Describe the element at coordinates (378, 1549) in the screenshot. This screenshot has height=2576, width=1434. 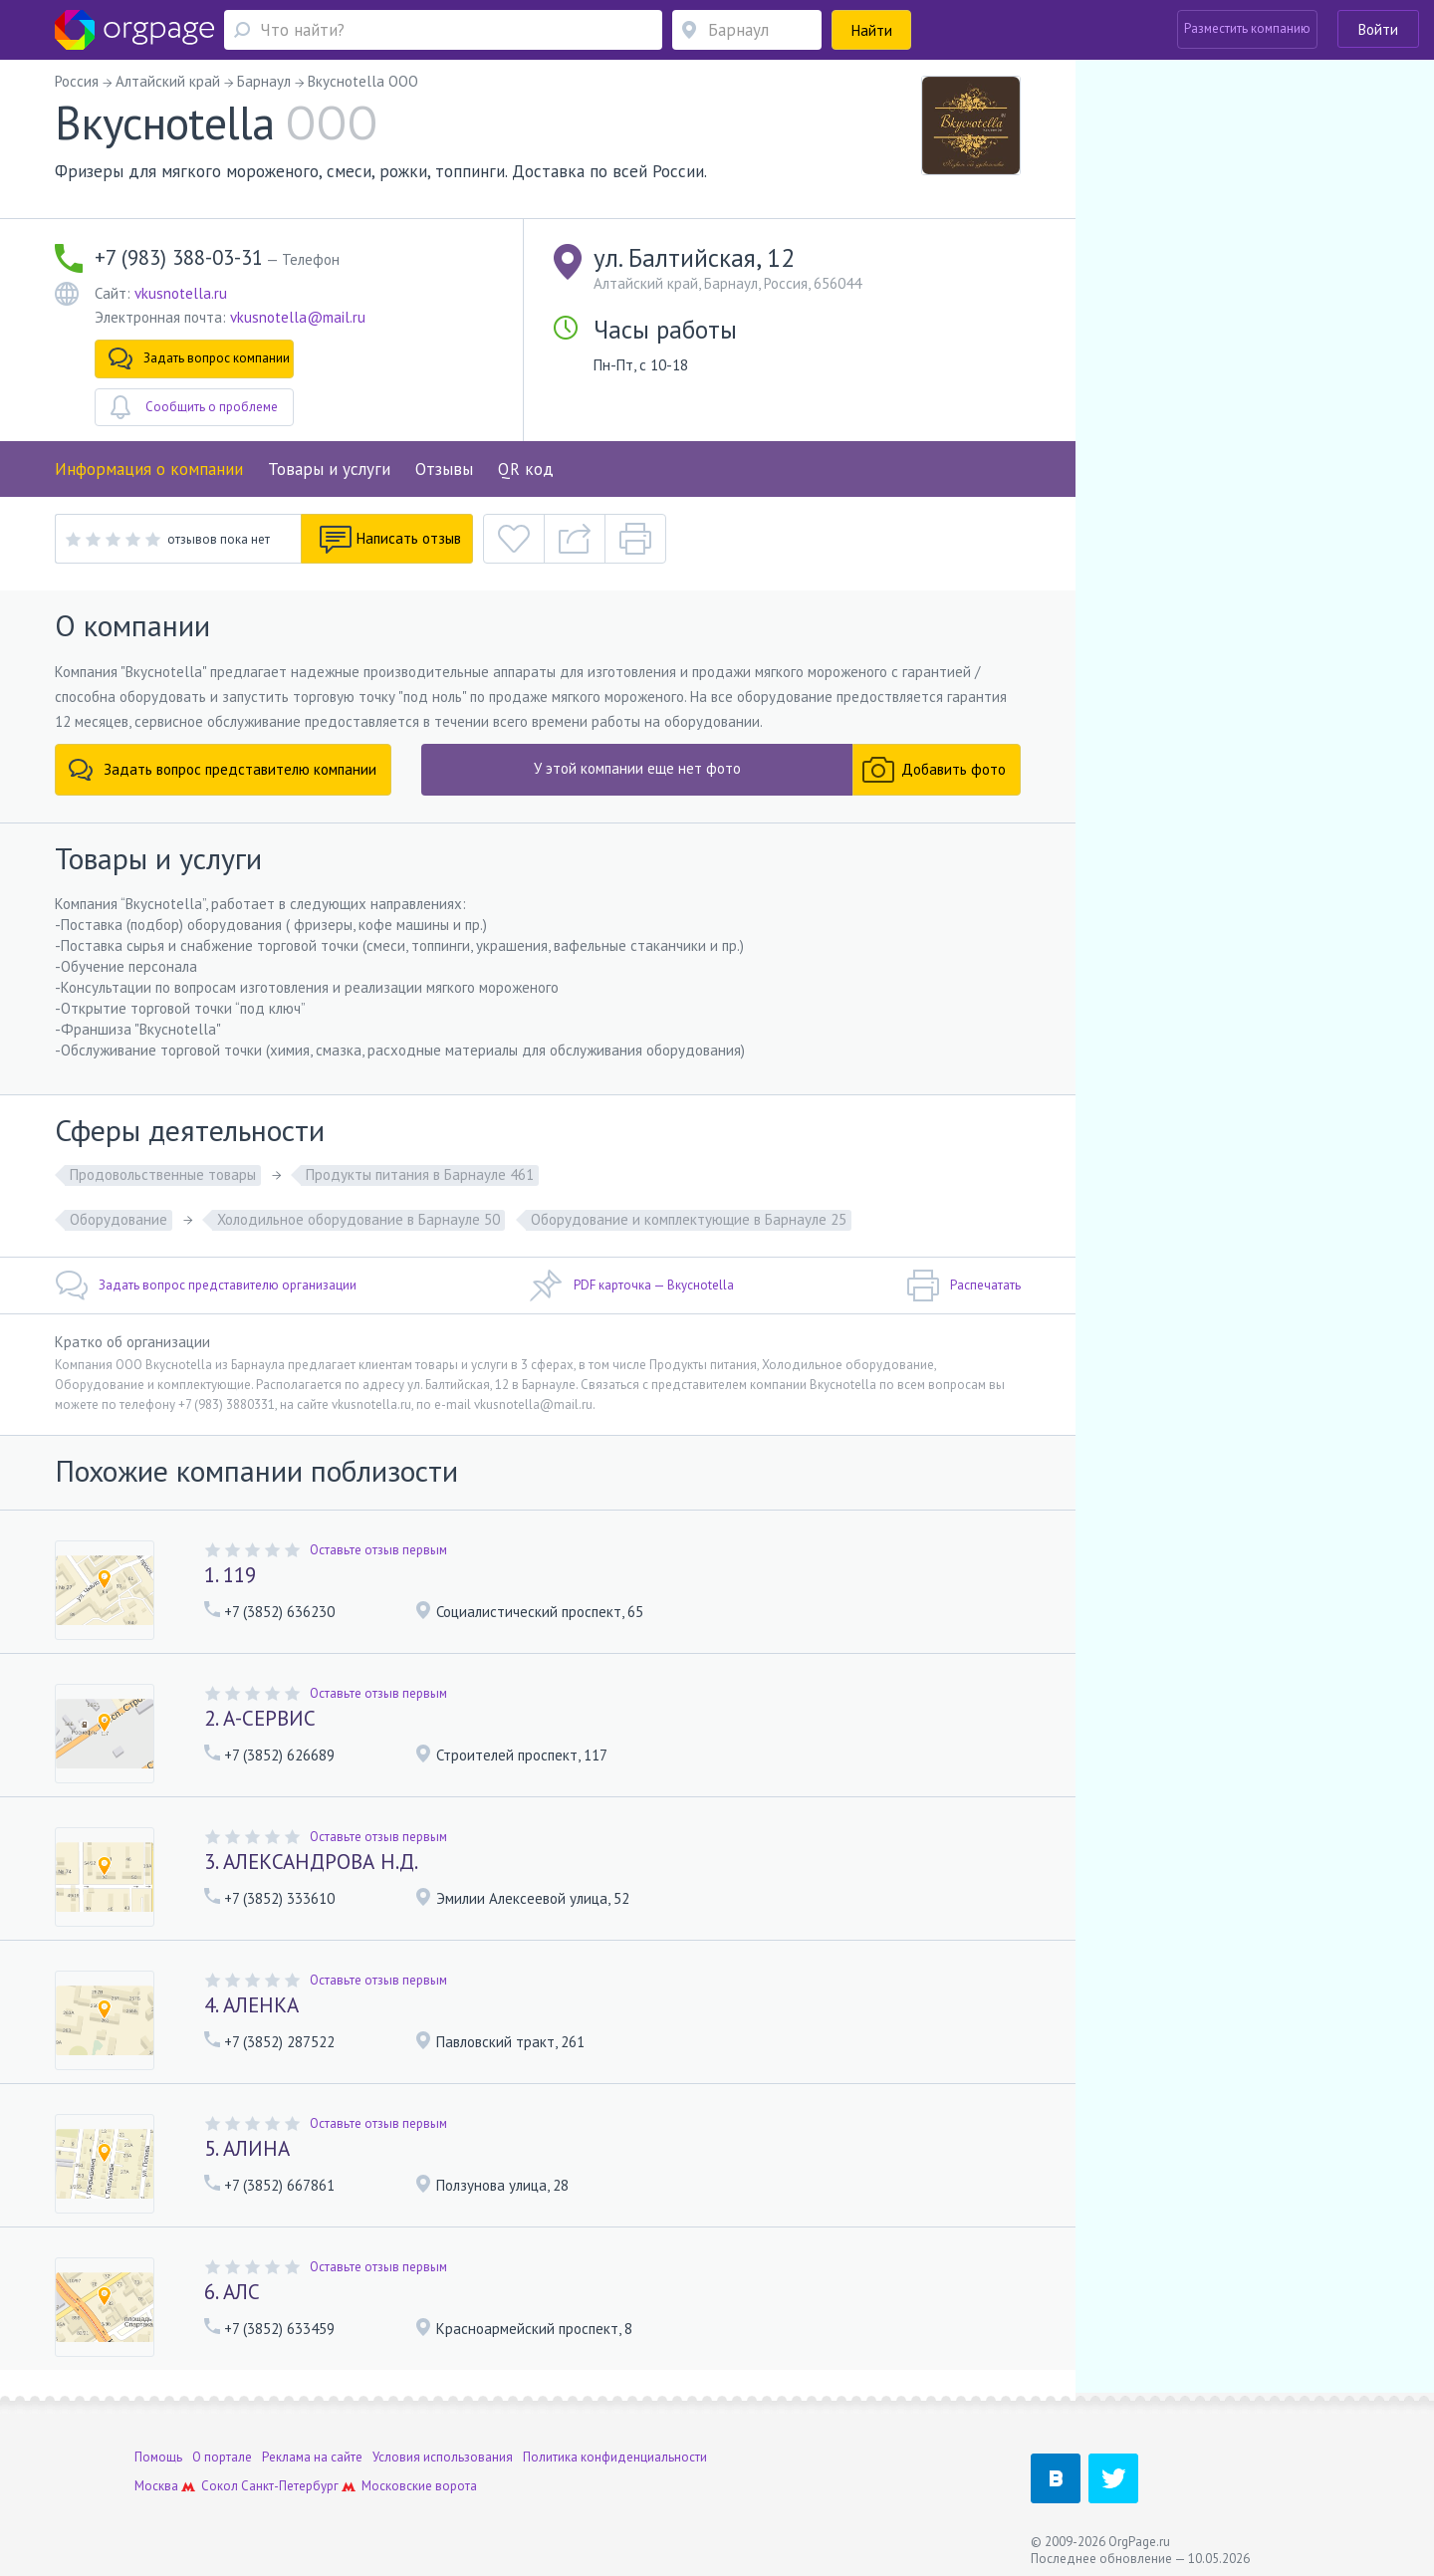
I see `Оставьте отзыв первым` at that location.